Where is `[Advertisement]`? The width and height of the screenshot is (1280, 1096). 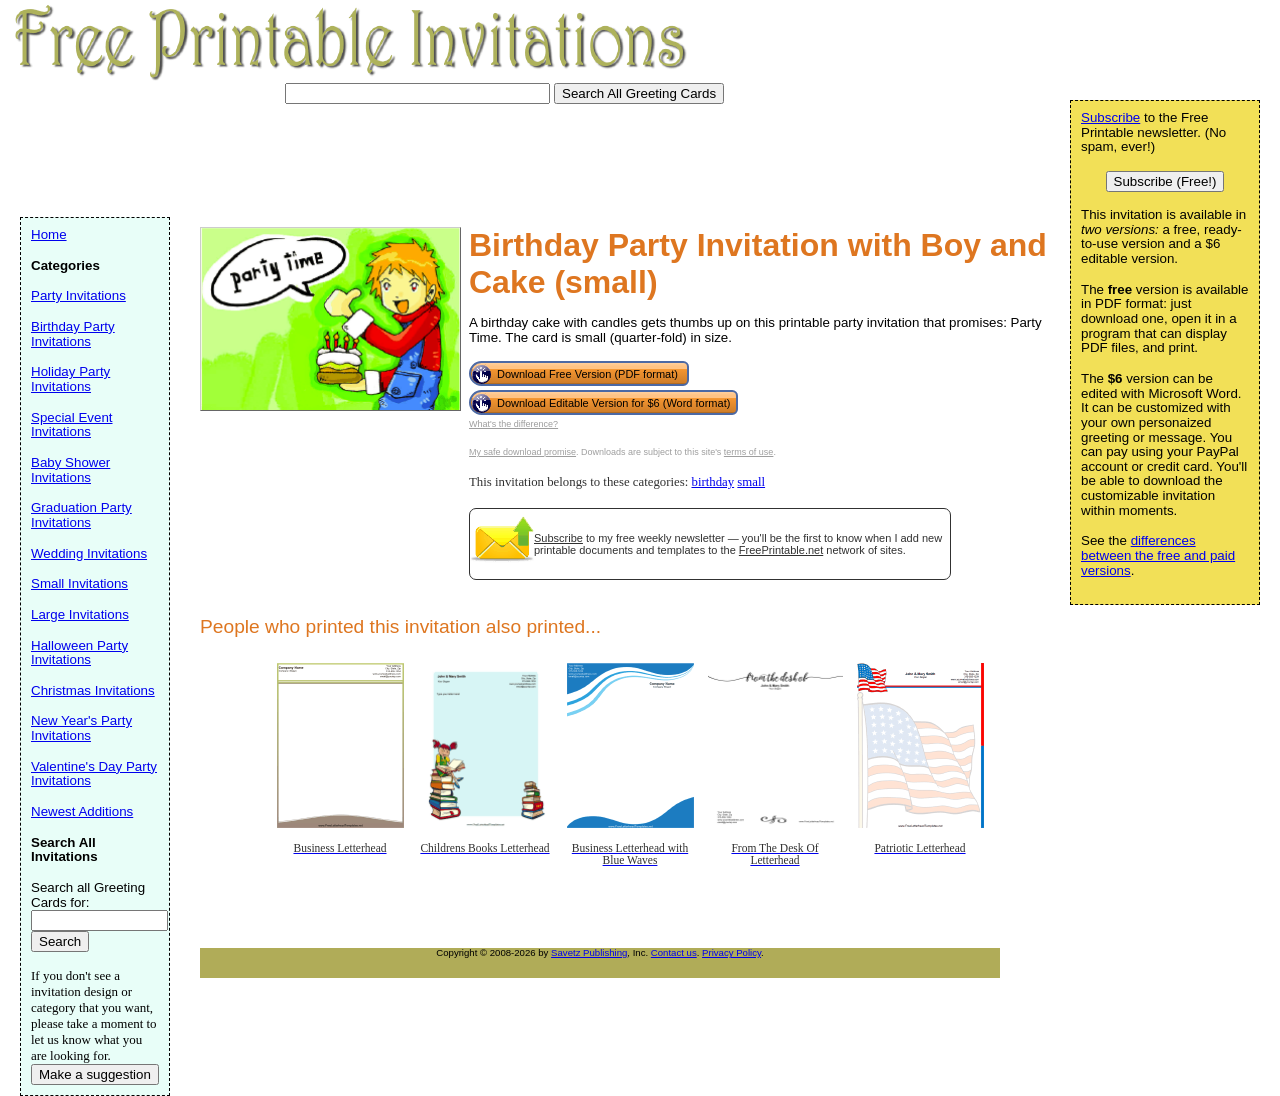 [Advertisement] is located at coordinates (384, 158).